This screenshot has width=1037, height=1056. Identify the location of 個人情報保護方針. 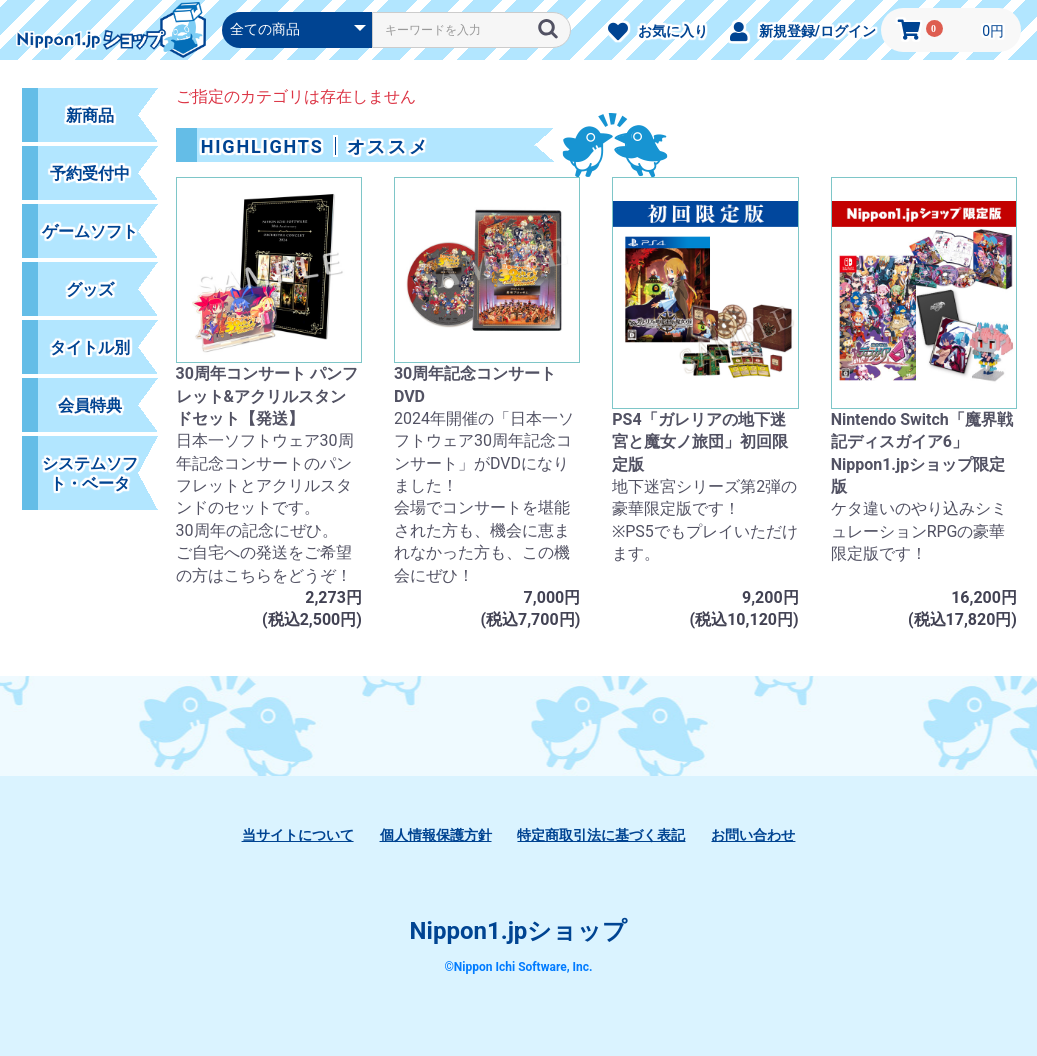
(436, 835).